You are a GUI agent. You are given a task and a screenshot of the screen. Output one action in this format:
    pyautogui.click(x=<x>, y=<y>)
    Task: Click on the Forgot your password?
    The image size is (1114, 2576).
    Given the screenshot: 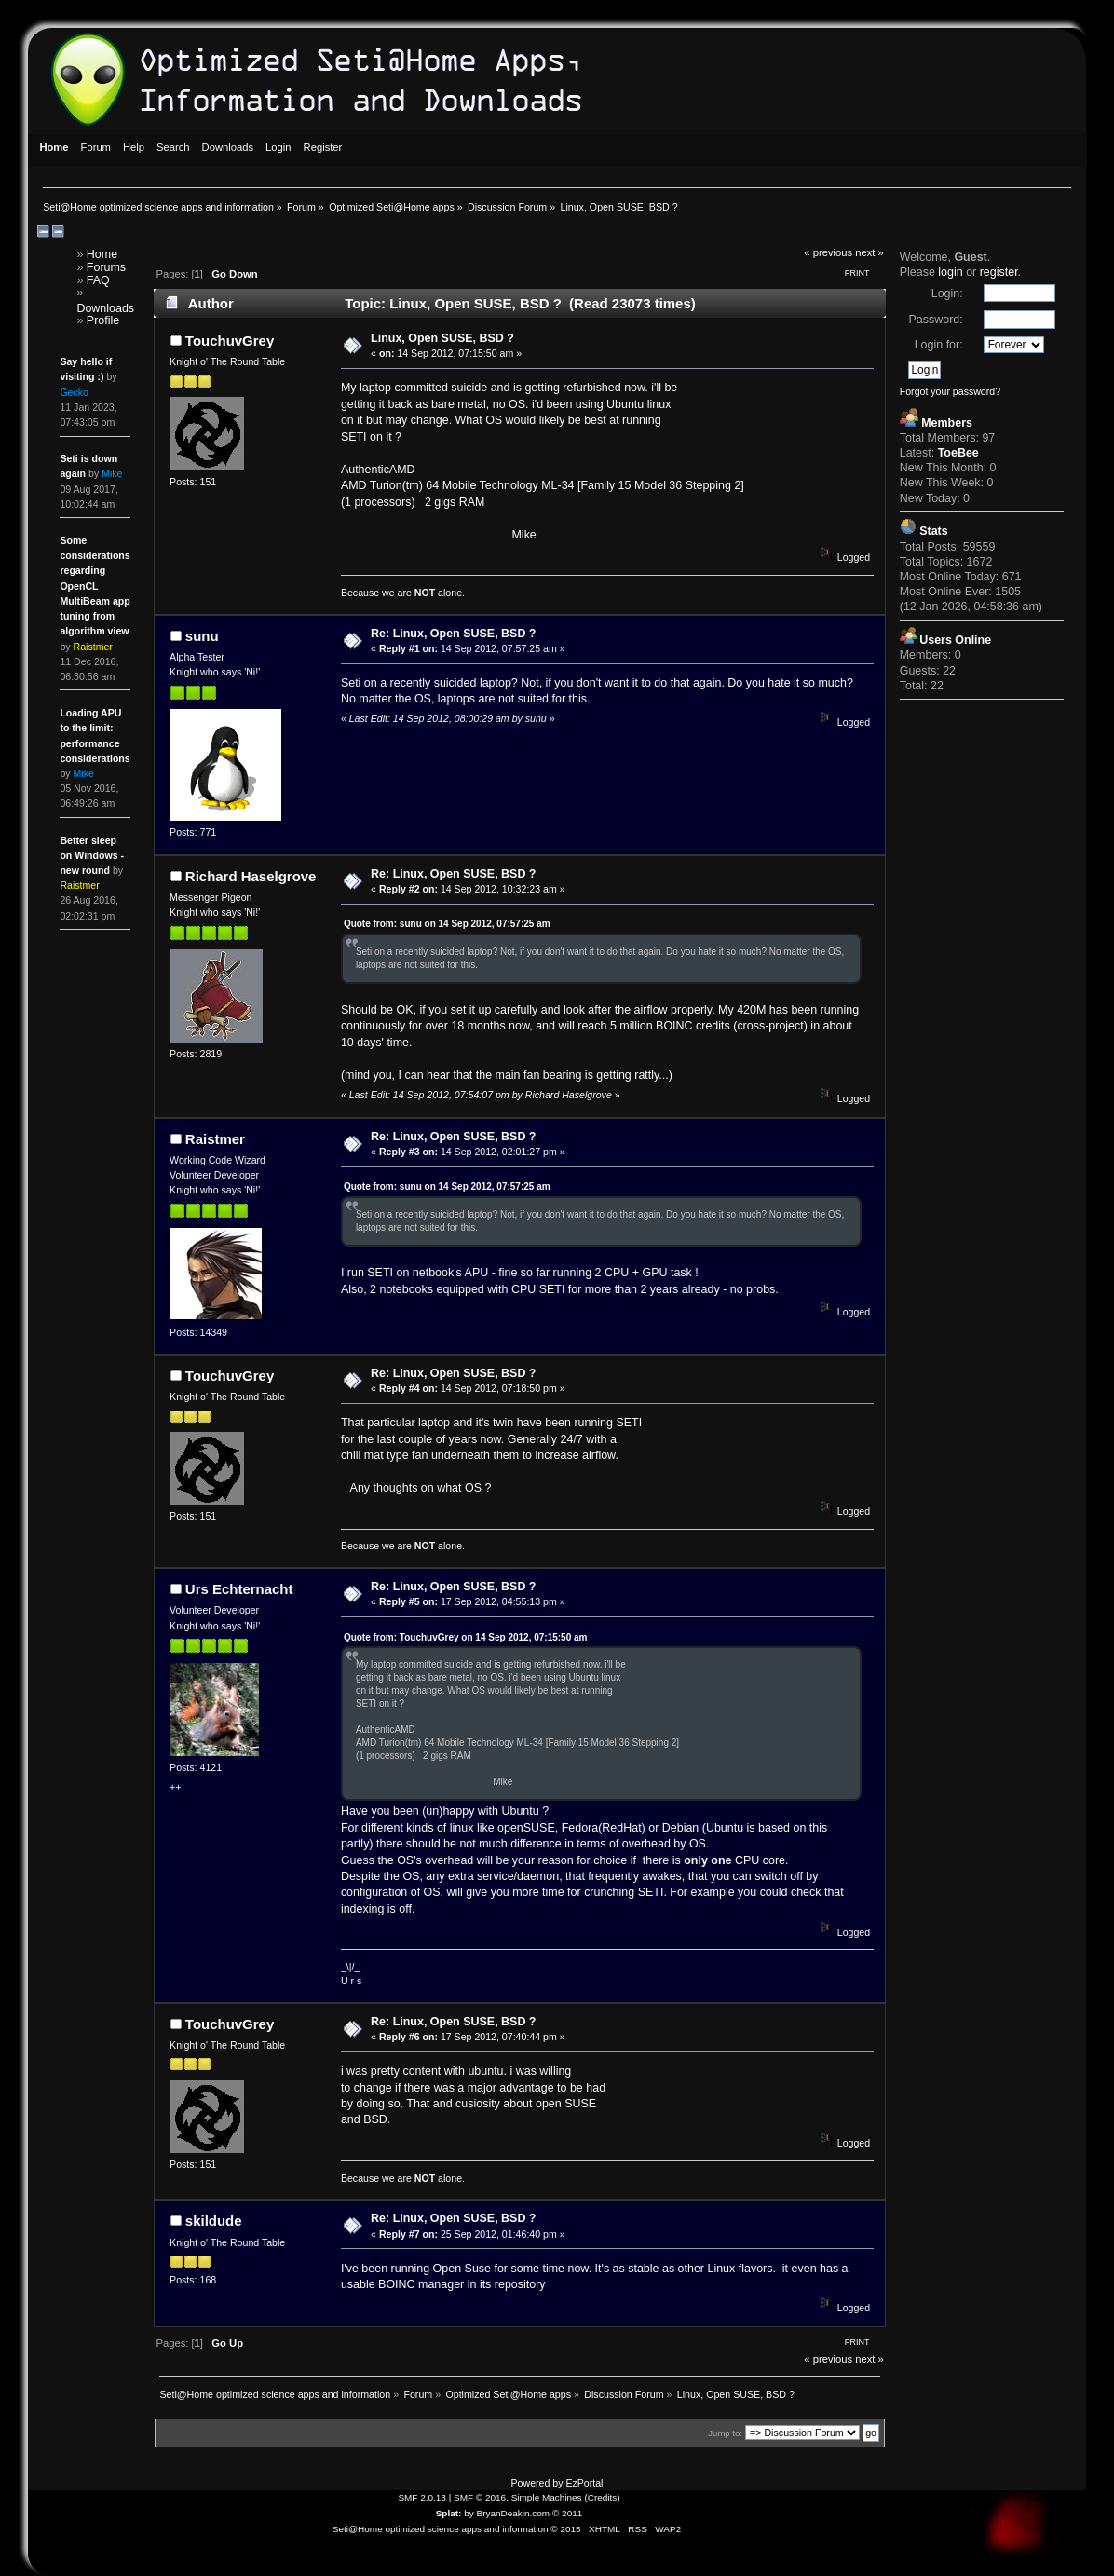 What is the action you would take?
    pyautogui.click(x=950, y=391)
    